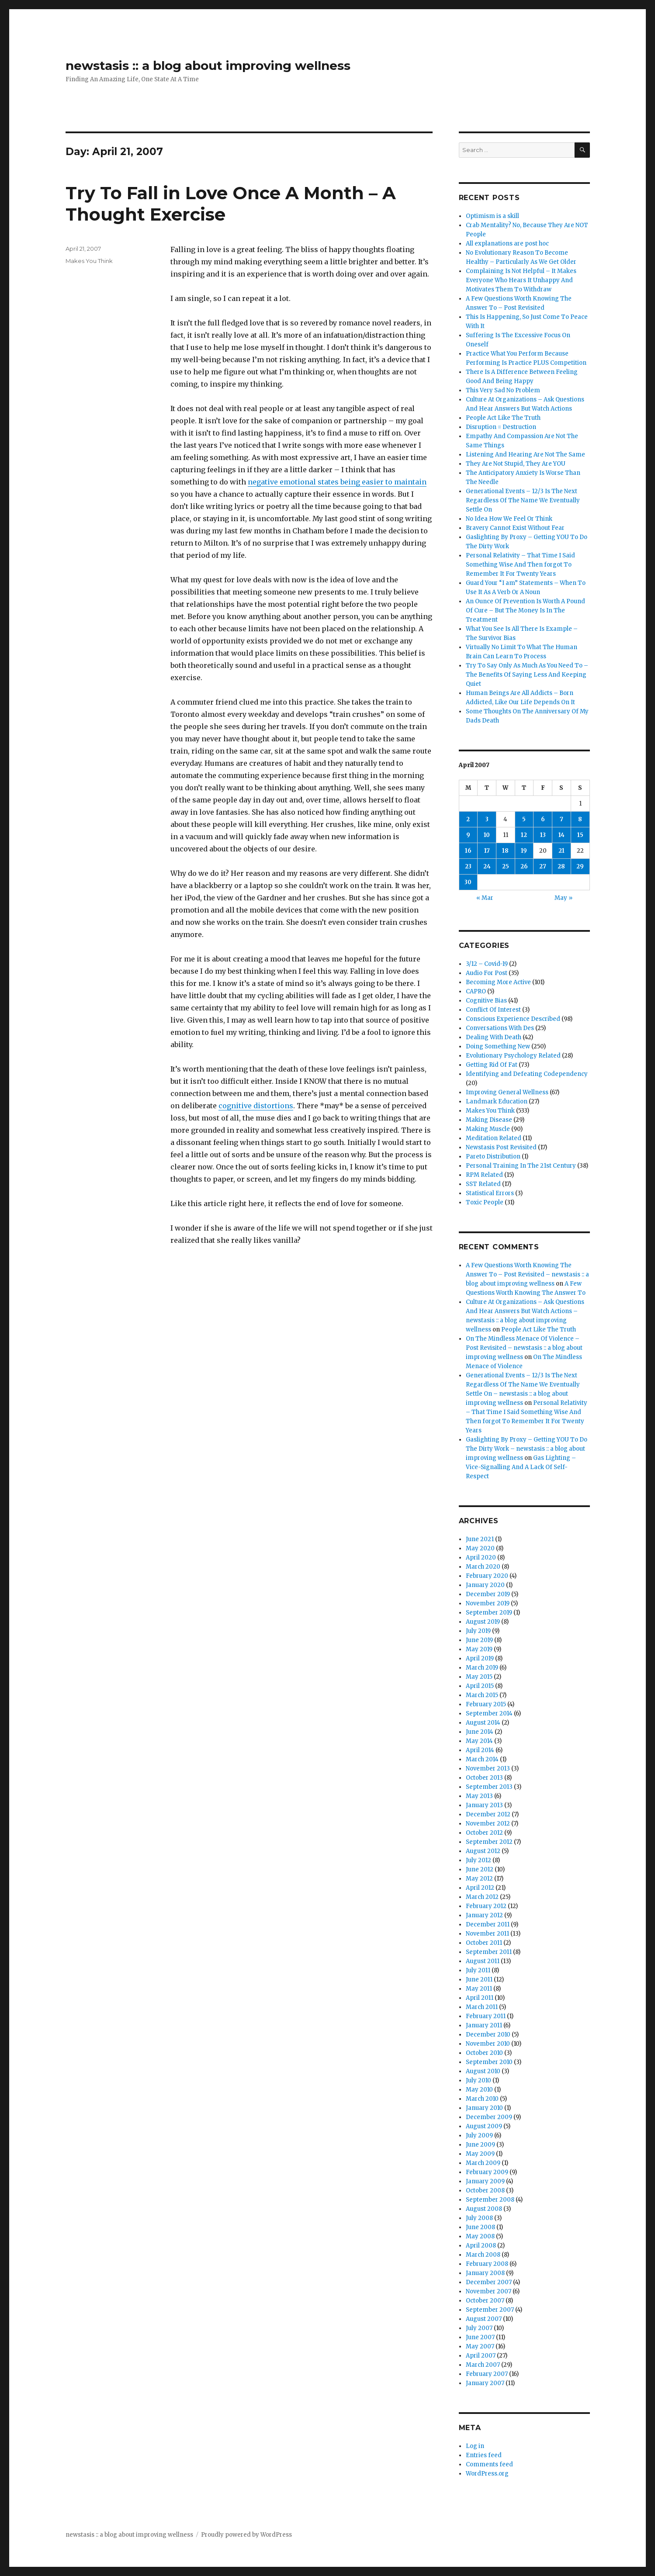 The height and width of the screenshot is (2576, 655). Describe the element at coordinates (484, 1943) in the screenshot. I see `October 2011` at that location.